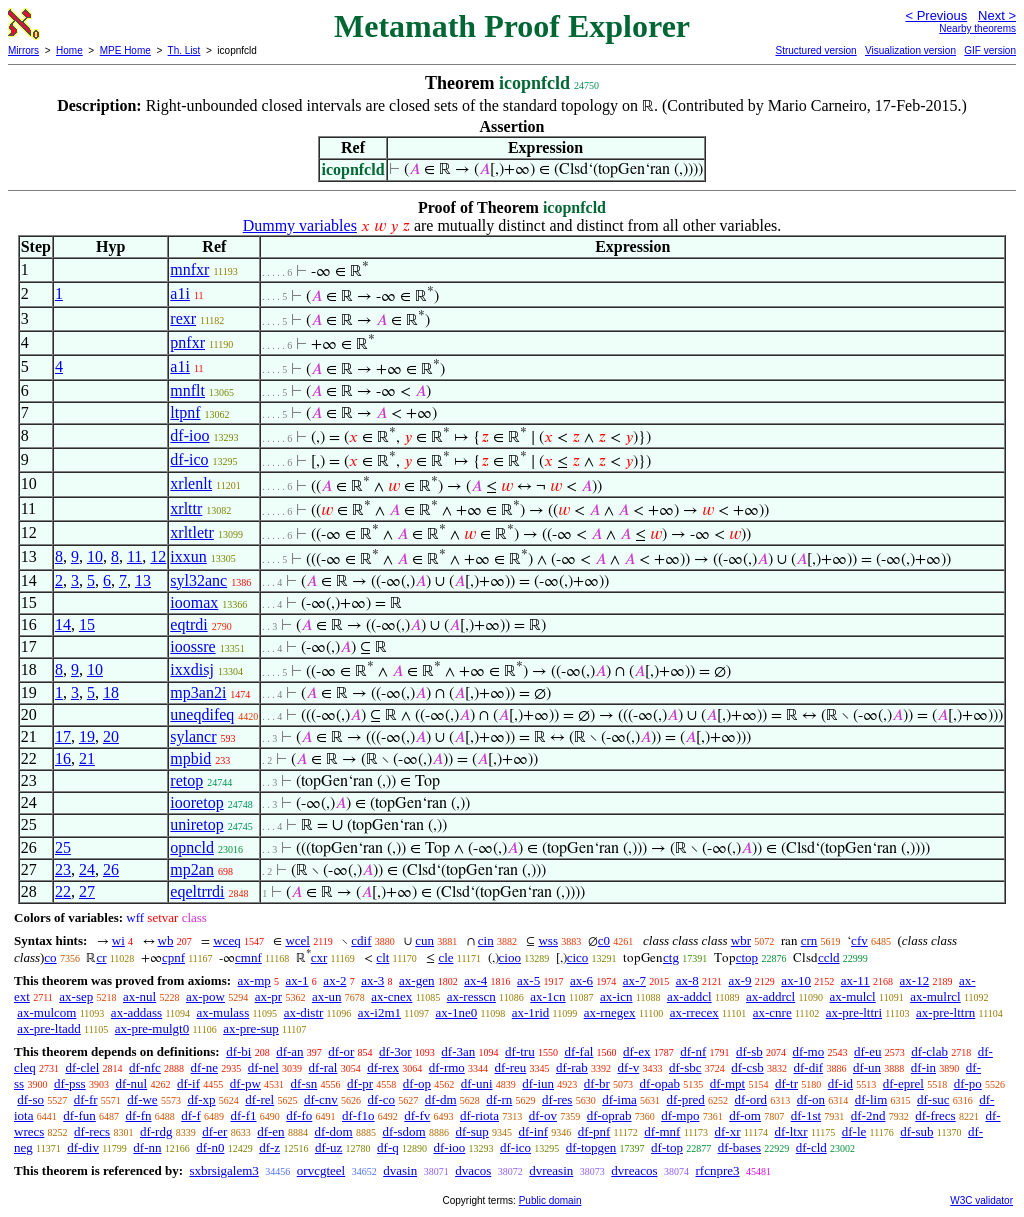 This screenshot has height=1217, width=1024. Describe the element at coordinates (304, 1012) in the screenshot. I see `ax-distr` at that location.